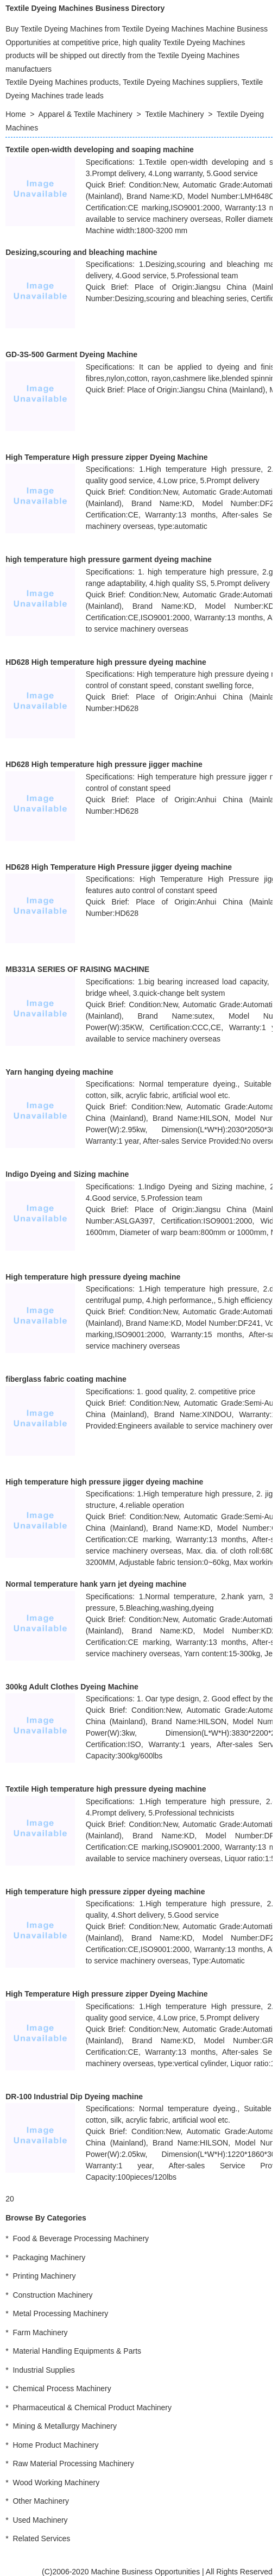  I want to click on High temperature high pressure zipper dyeing machine, so click(105, 1891).